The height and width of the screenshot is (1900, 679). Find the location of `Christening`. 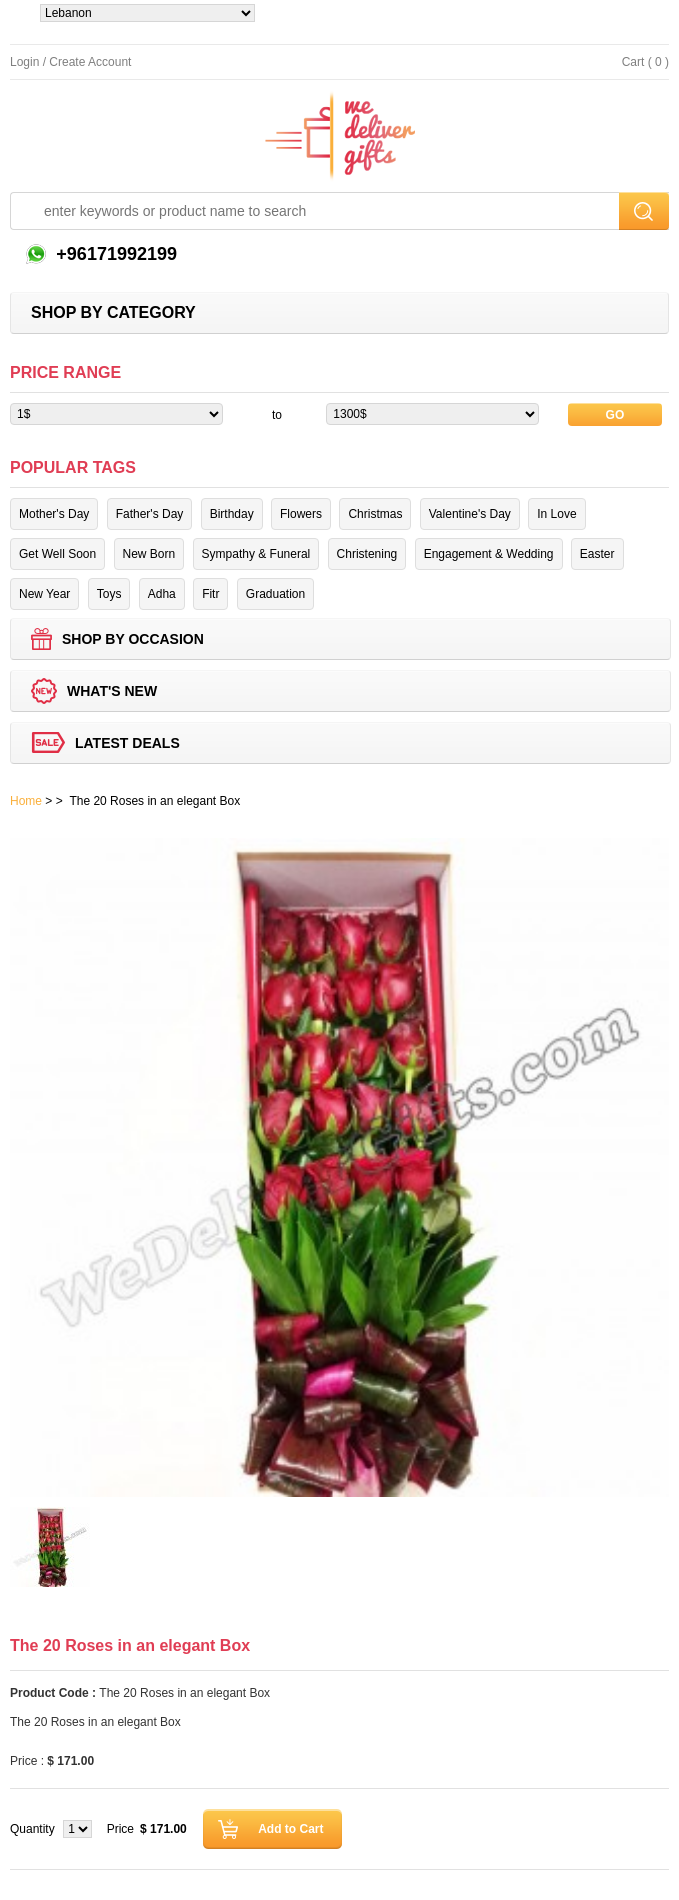

Christening is located at coordinates (367, 554).